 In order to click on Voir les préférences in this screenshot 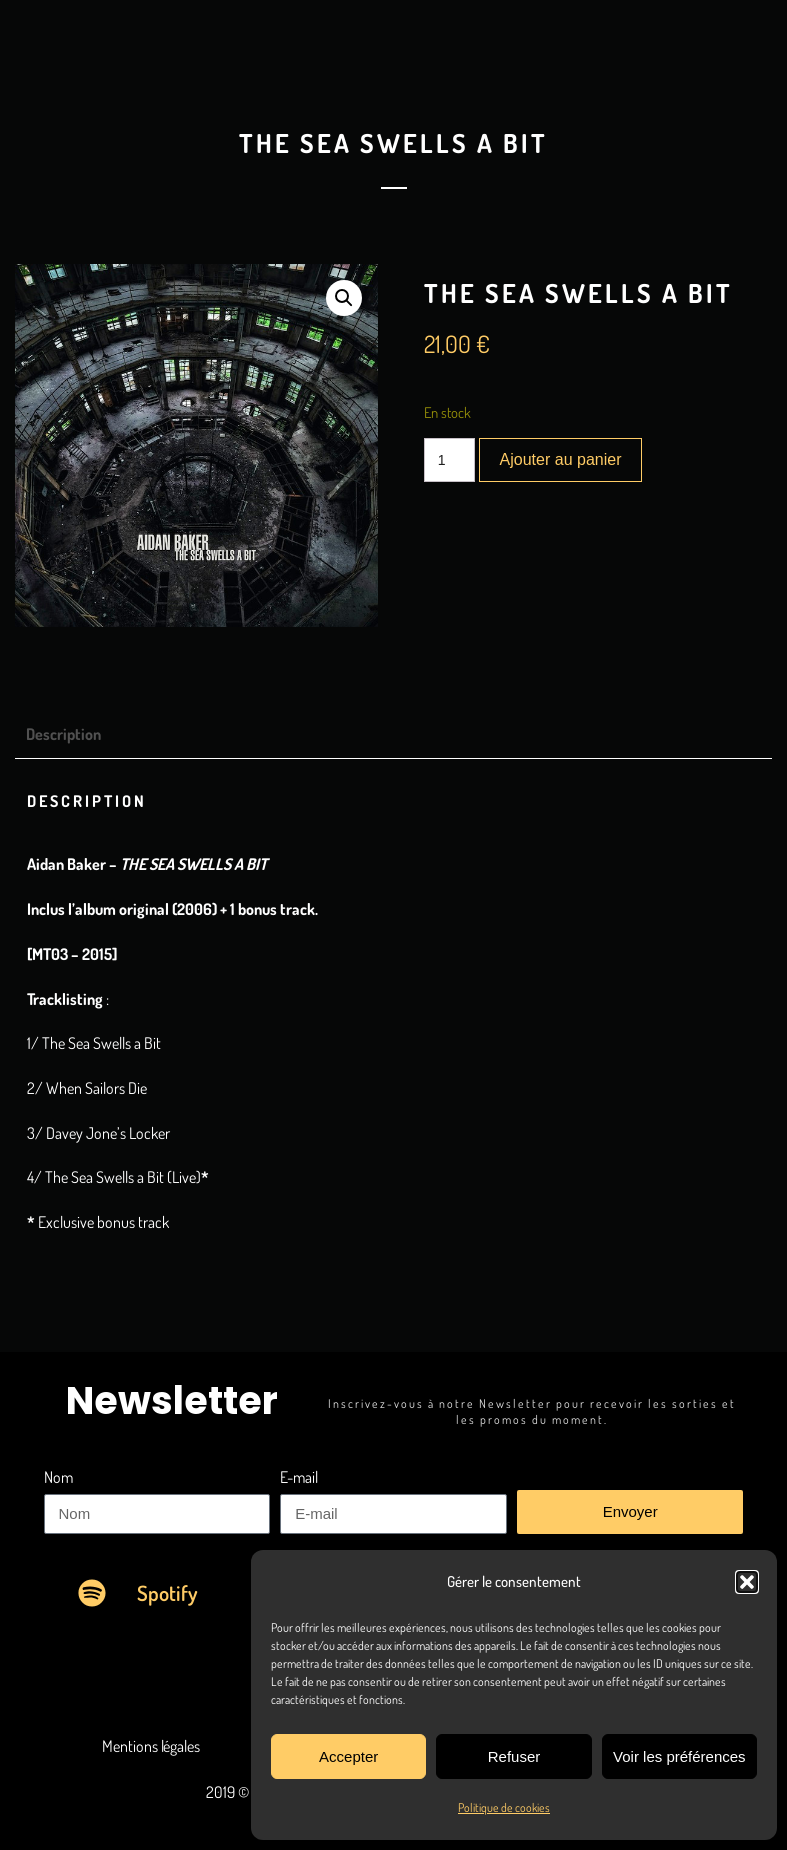, I will do `click(679, 1756)`.